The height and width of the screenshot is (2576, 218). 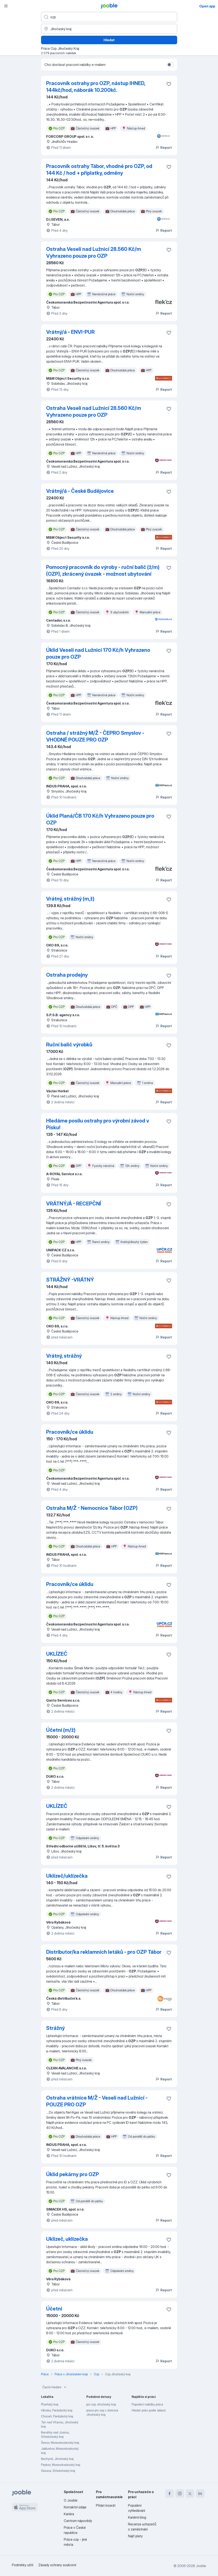 What do you see at coordinates (207, 6) in the screenshot?
I see `Open app` at bounding box center [207, 6].